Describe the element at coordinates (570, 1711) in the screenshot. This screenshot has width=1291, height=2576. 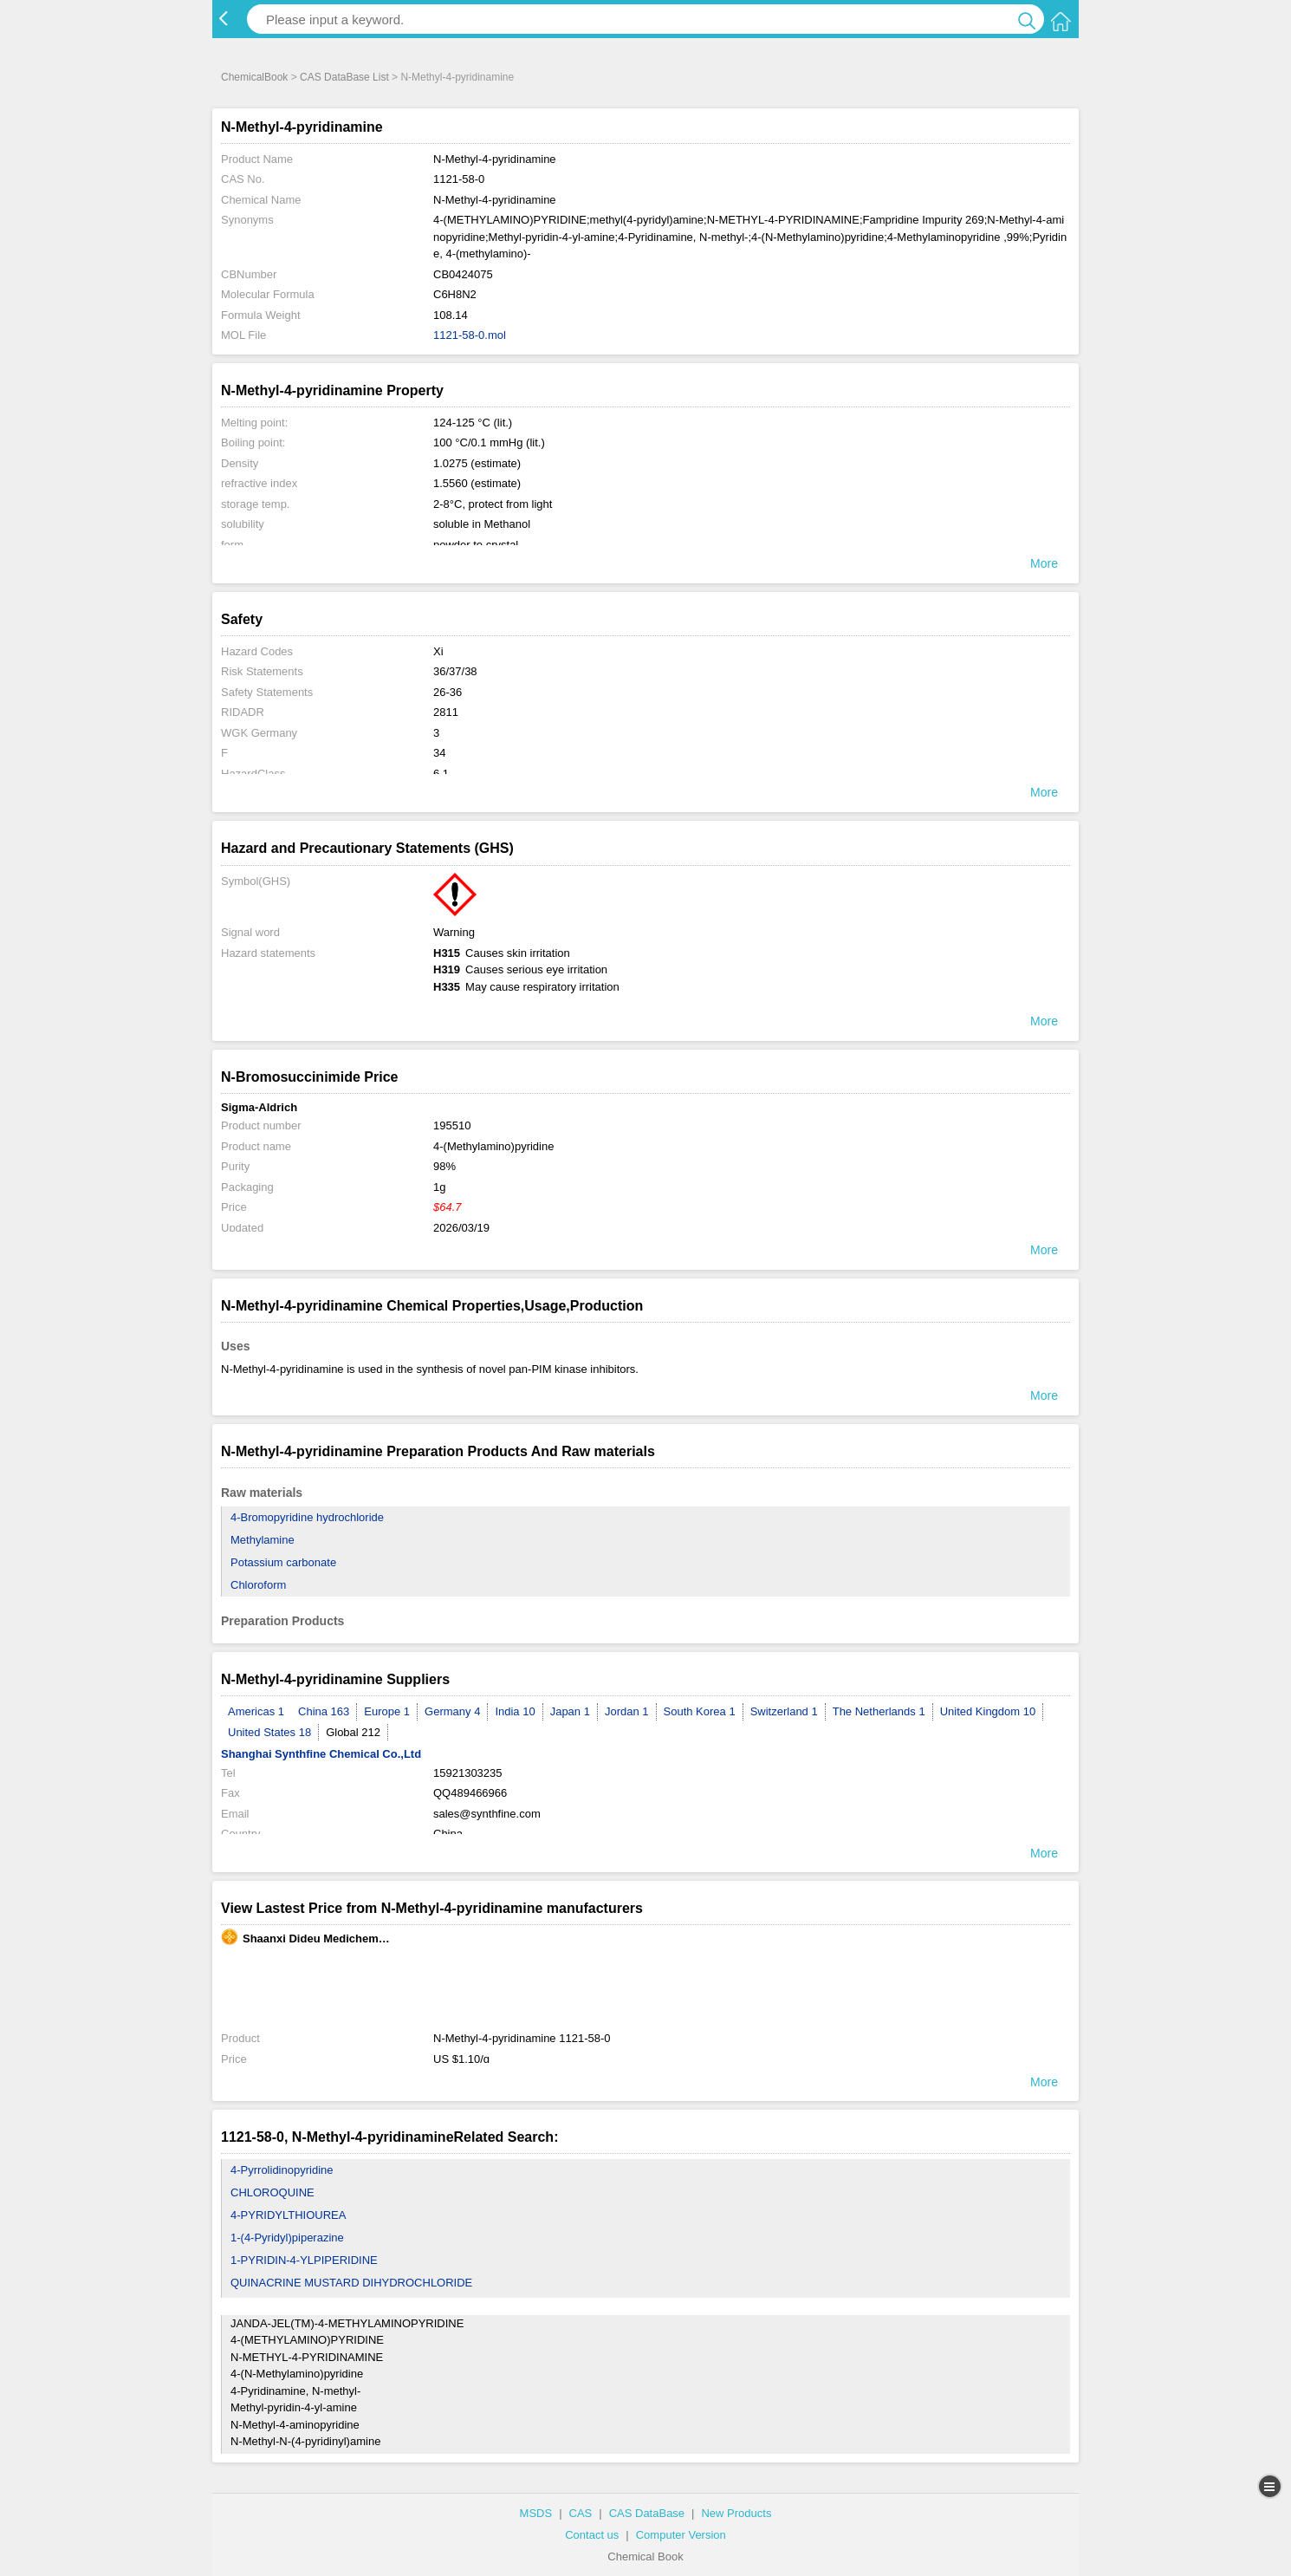
I see `Japan 1` at that location.